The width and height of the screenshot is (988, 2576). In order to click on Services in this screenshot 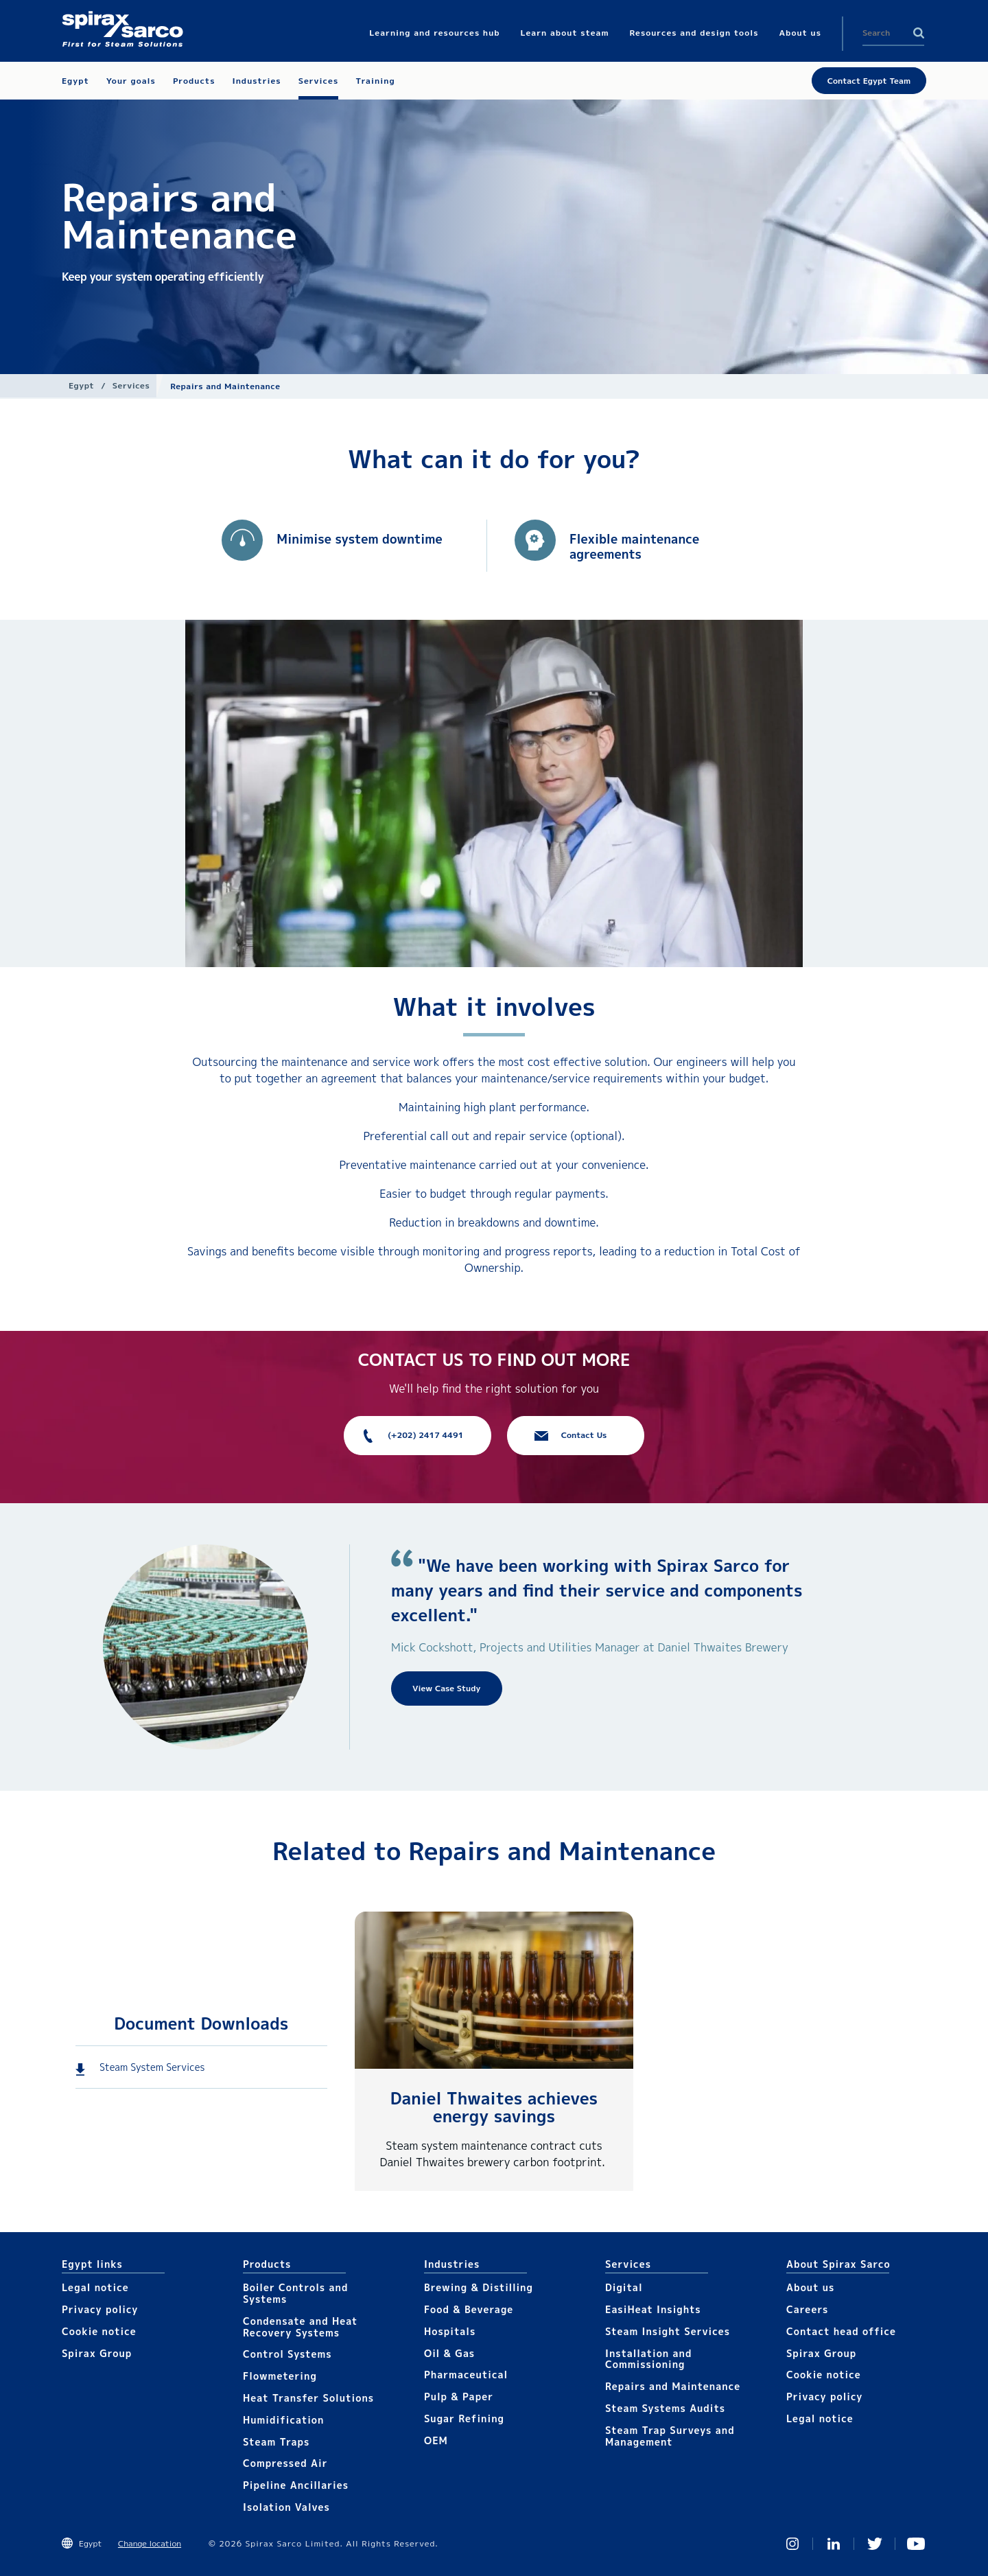, I will do `click(131, 385)`.